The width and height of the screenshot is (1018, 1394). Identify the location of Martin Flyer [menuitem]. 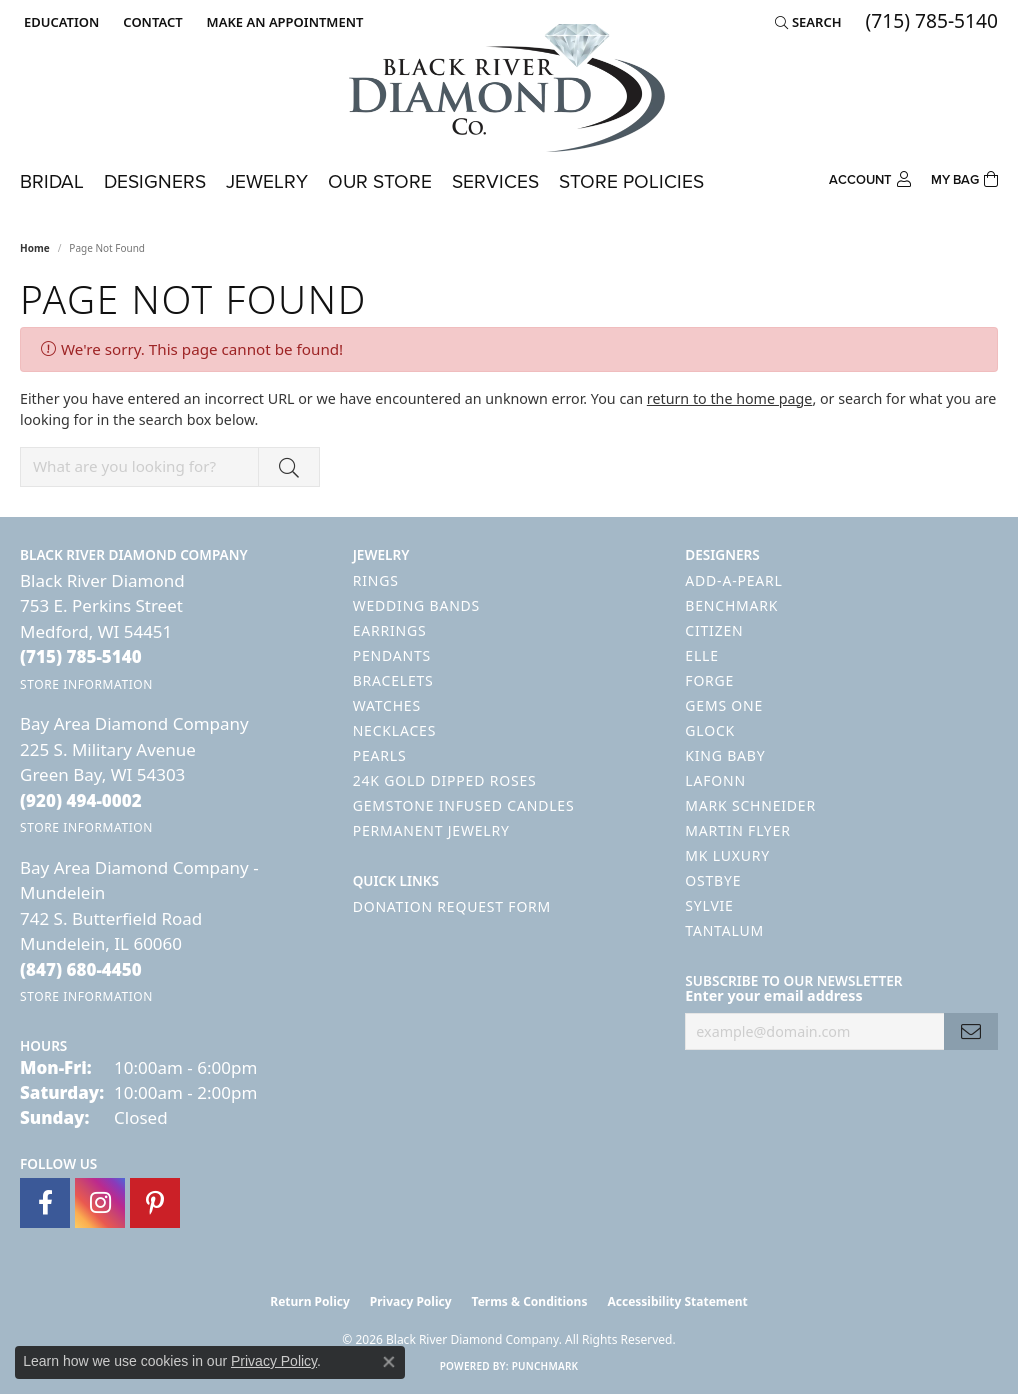
(737, 830).